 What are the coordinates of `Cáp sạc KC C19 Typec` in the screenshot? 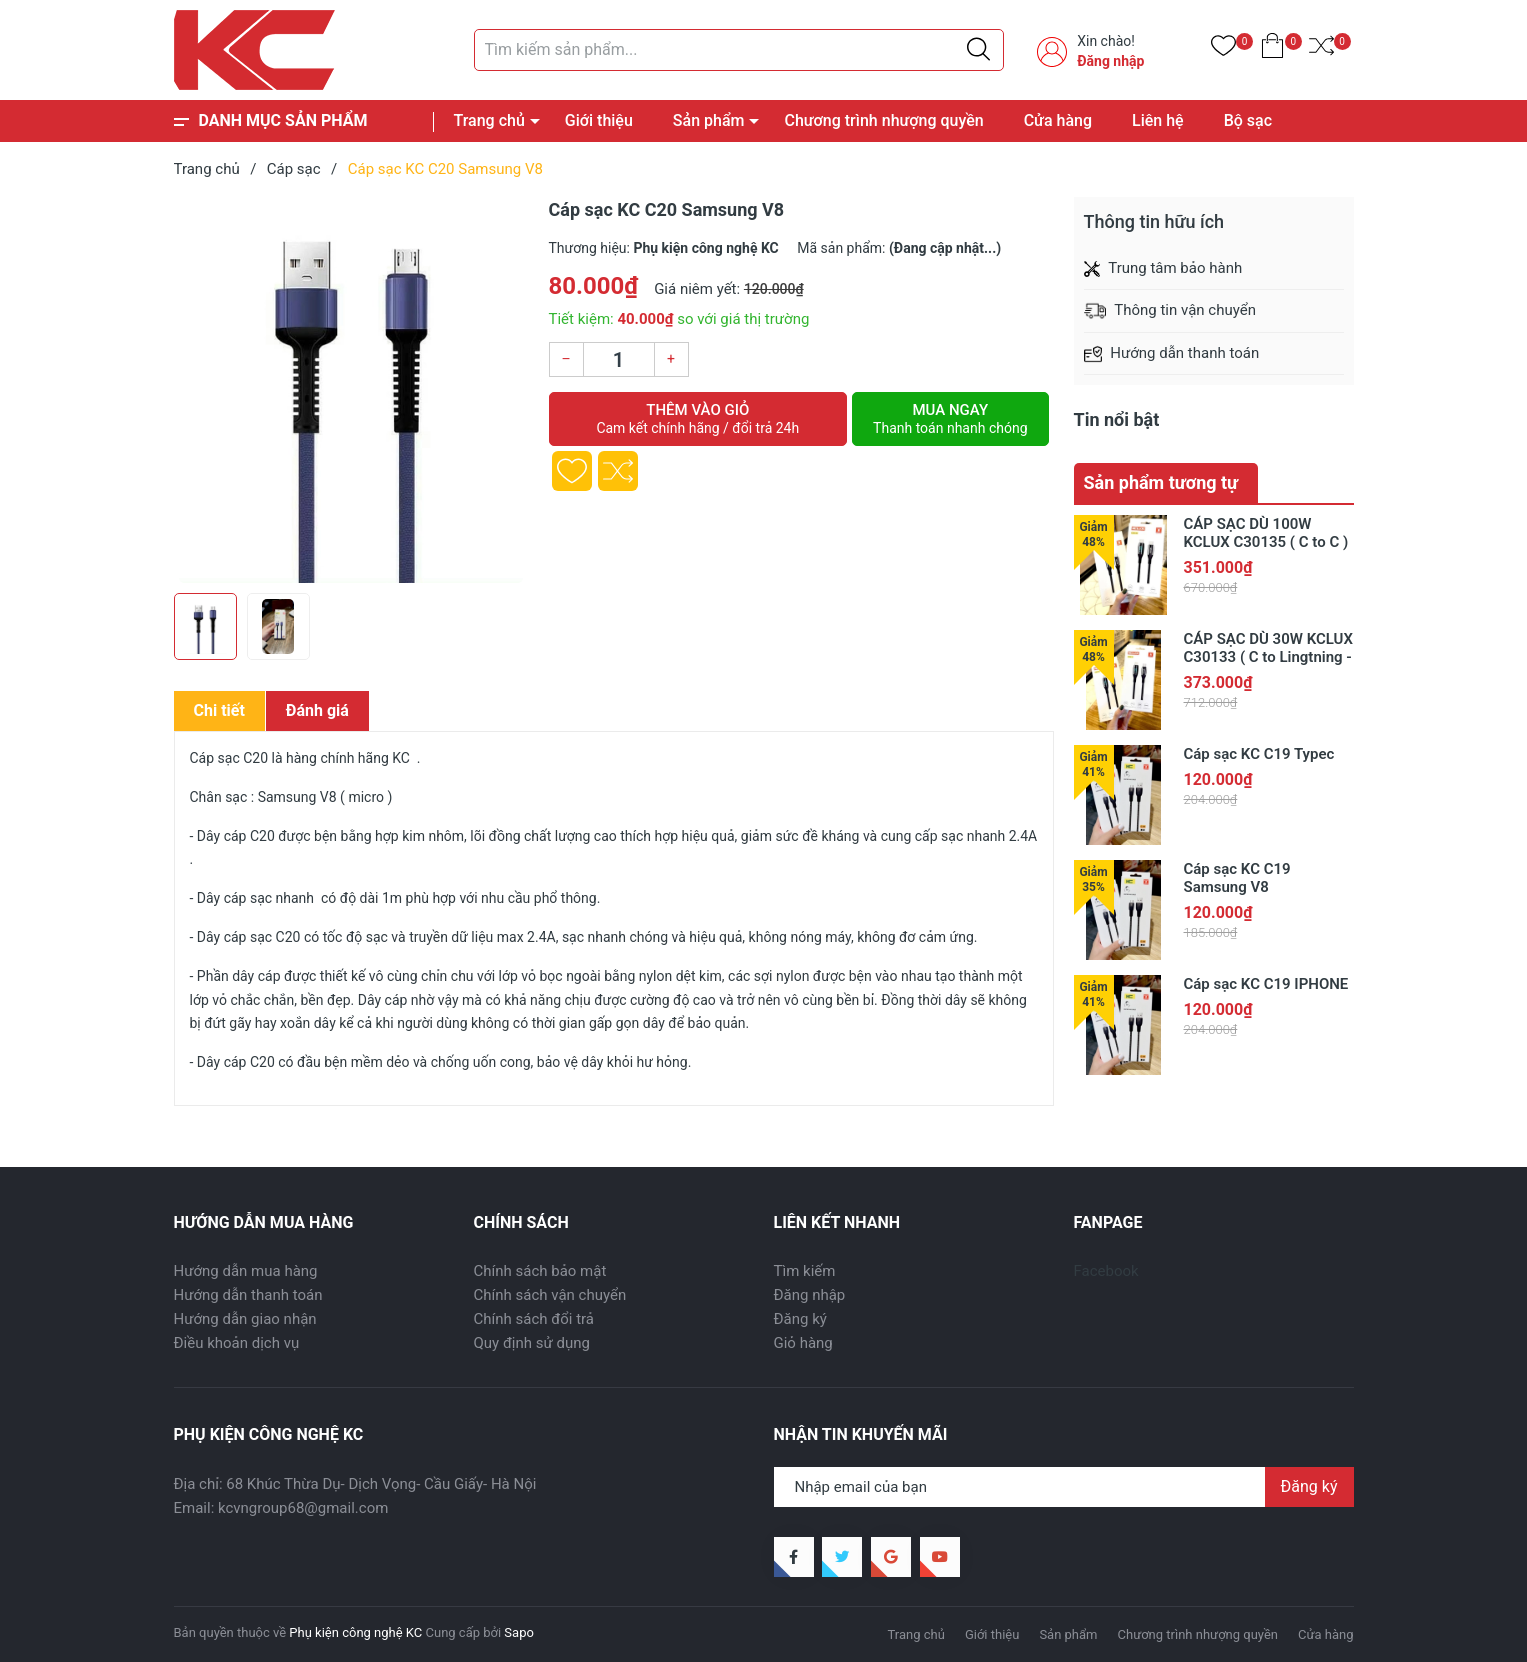 It's located at (1259, 754).